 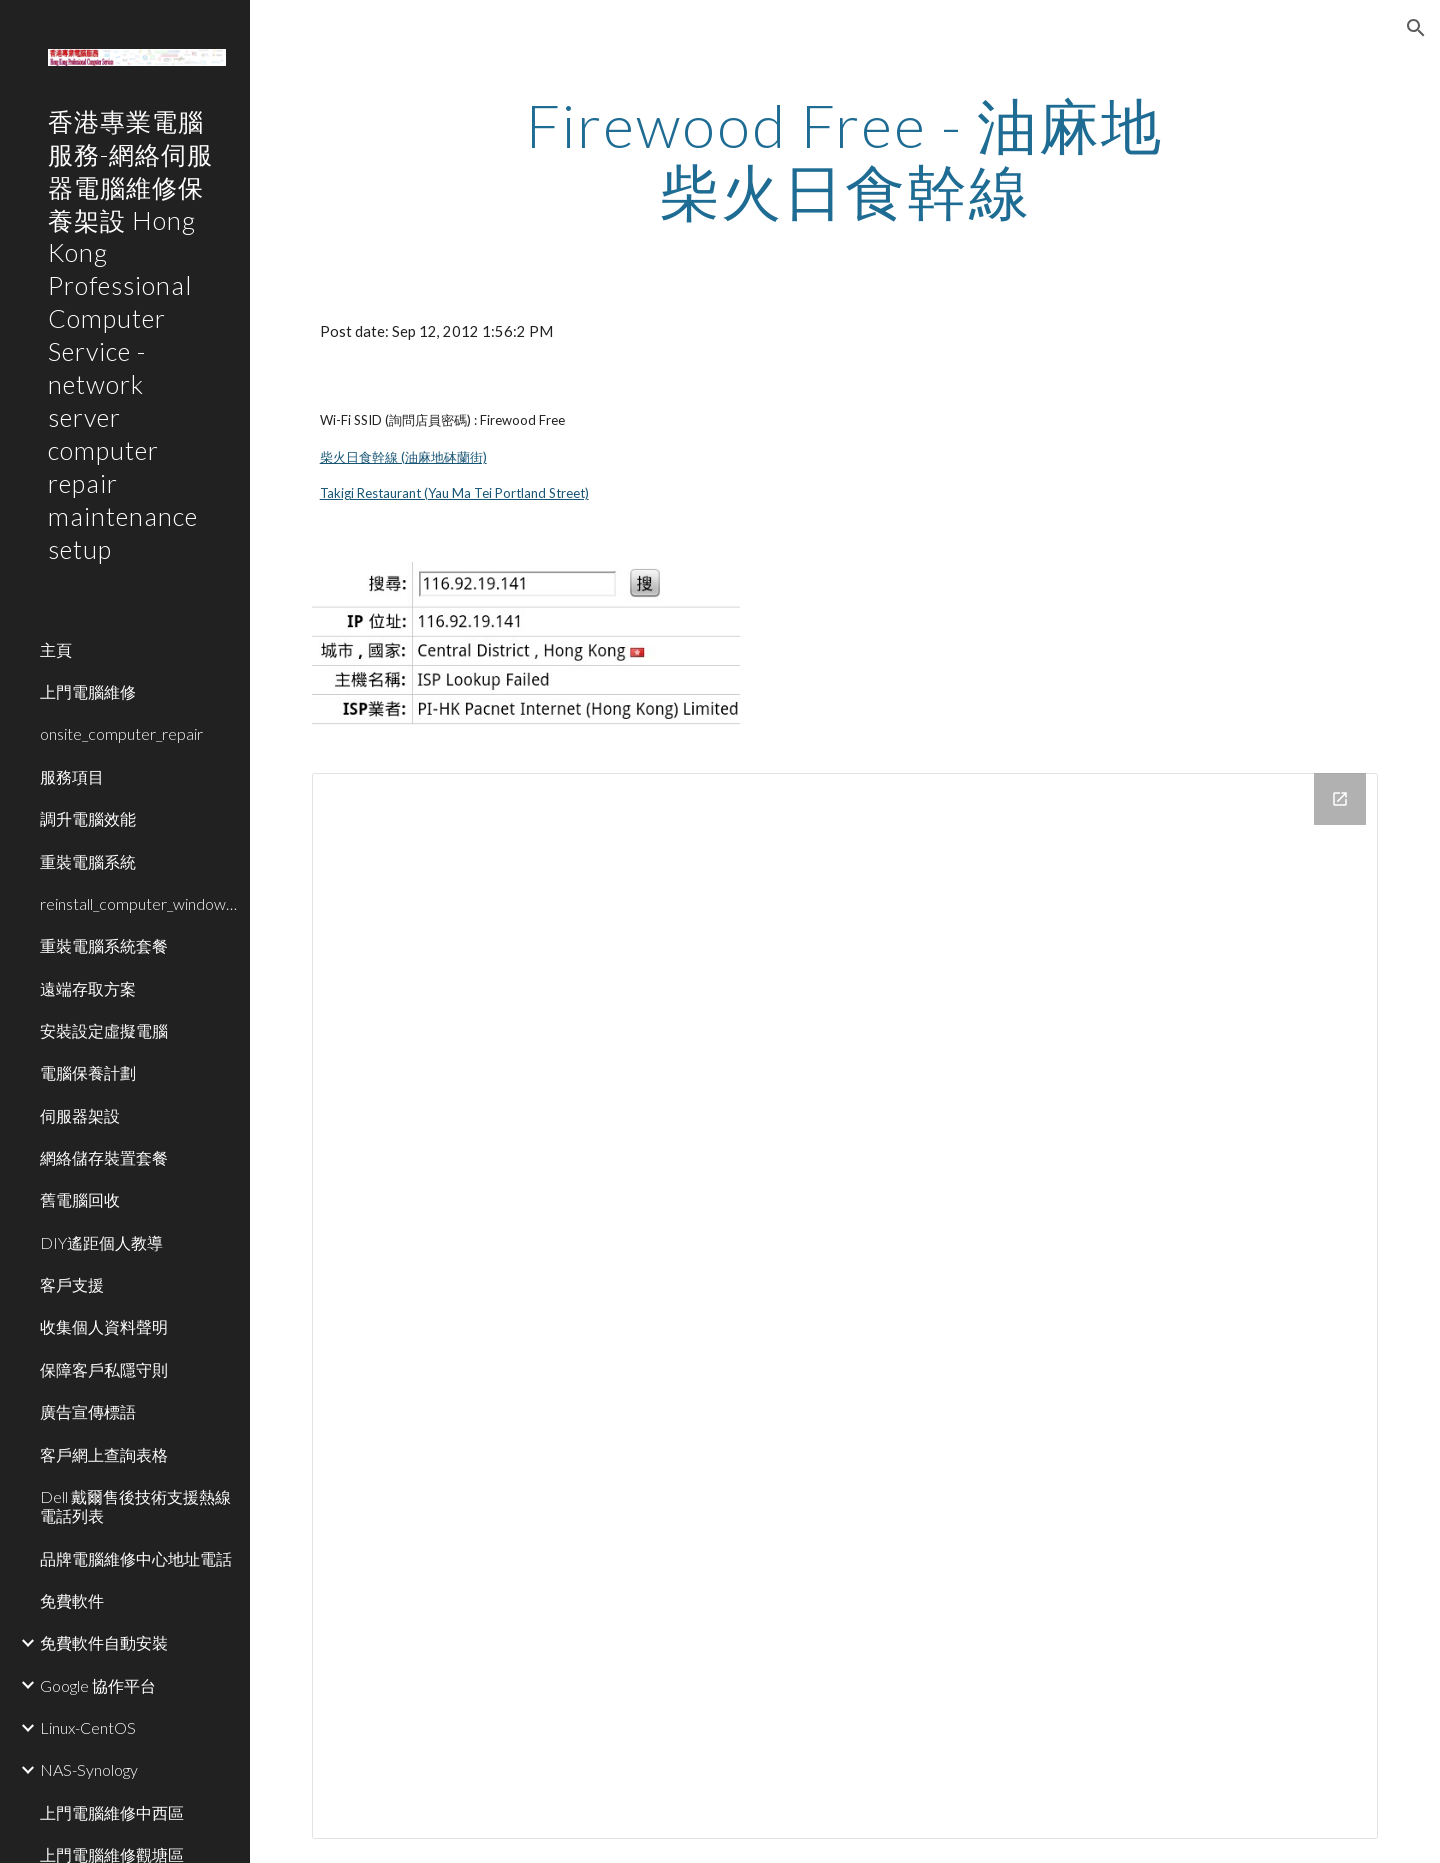 I want to click on 電腦保養計劃 [link], so click(x=88, y=1072).